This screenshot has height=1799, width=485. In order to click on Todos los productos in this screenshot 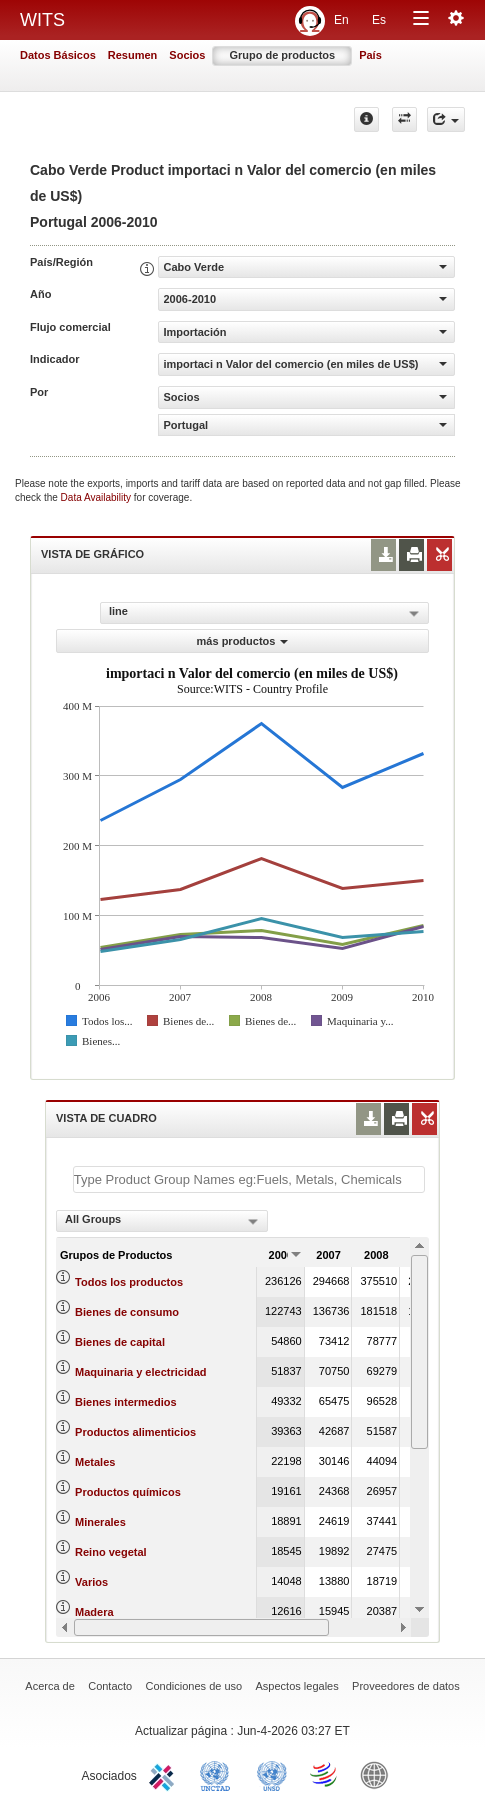, I will do `click(129, 1282)`.